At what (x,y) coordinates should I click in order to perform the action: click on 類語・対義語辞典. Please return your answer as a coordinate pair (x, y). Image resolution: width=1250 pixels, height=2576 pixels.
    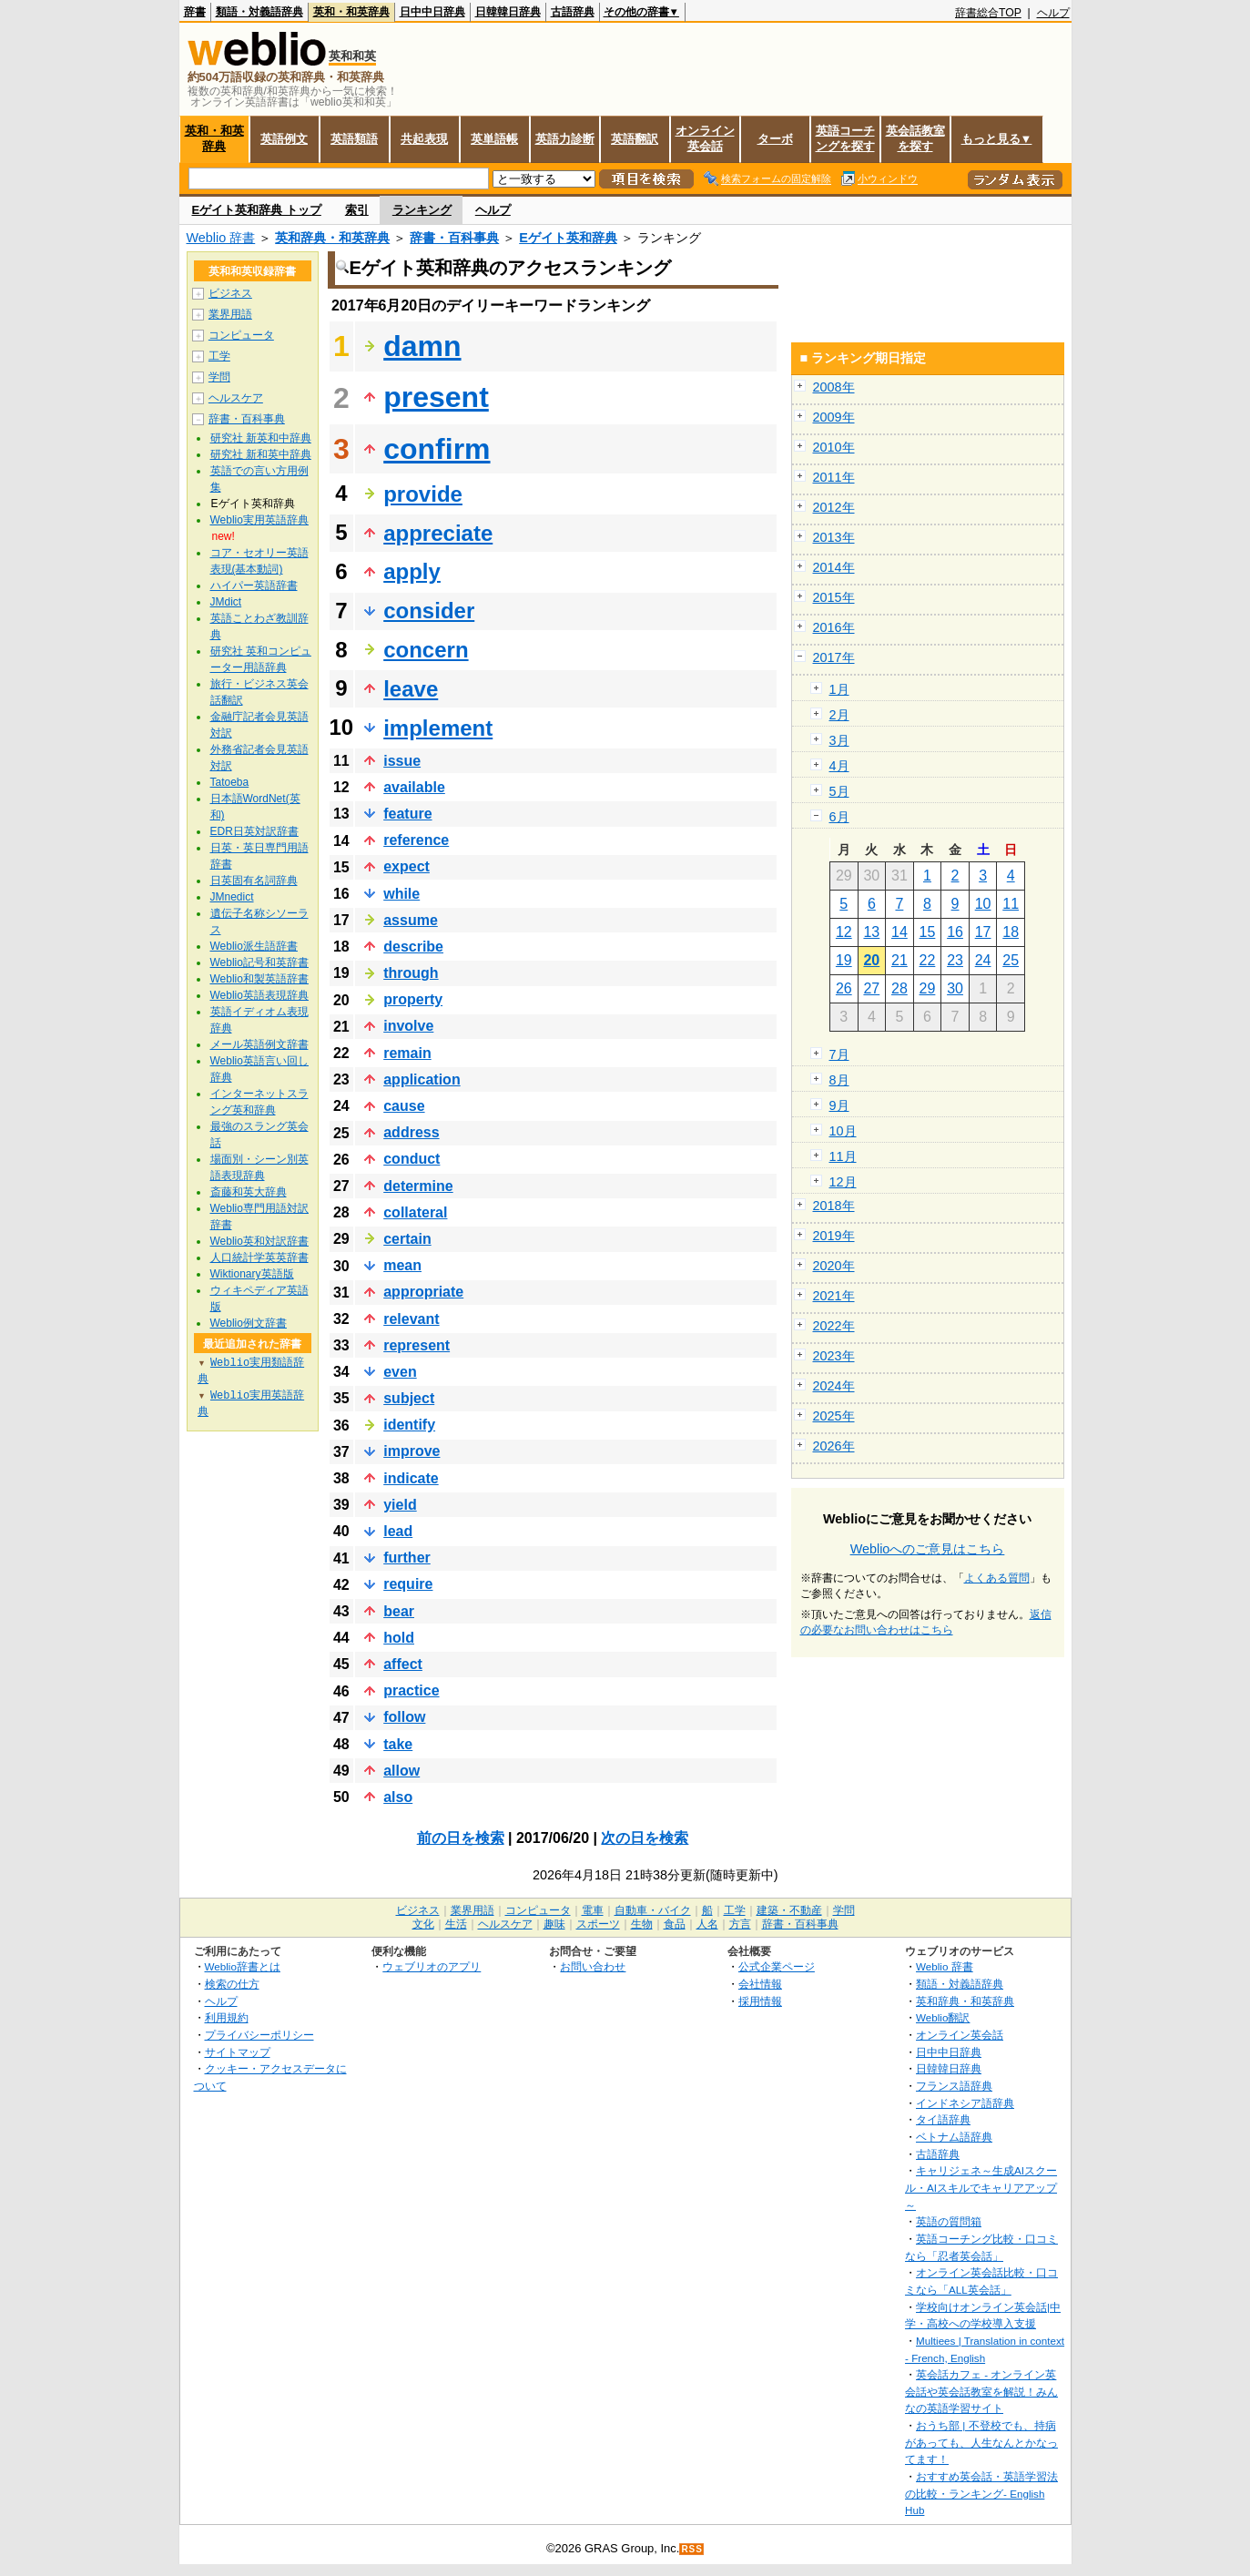
    Looking at the image, I should click on (259, 11).